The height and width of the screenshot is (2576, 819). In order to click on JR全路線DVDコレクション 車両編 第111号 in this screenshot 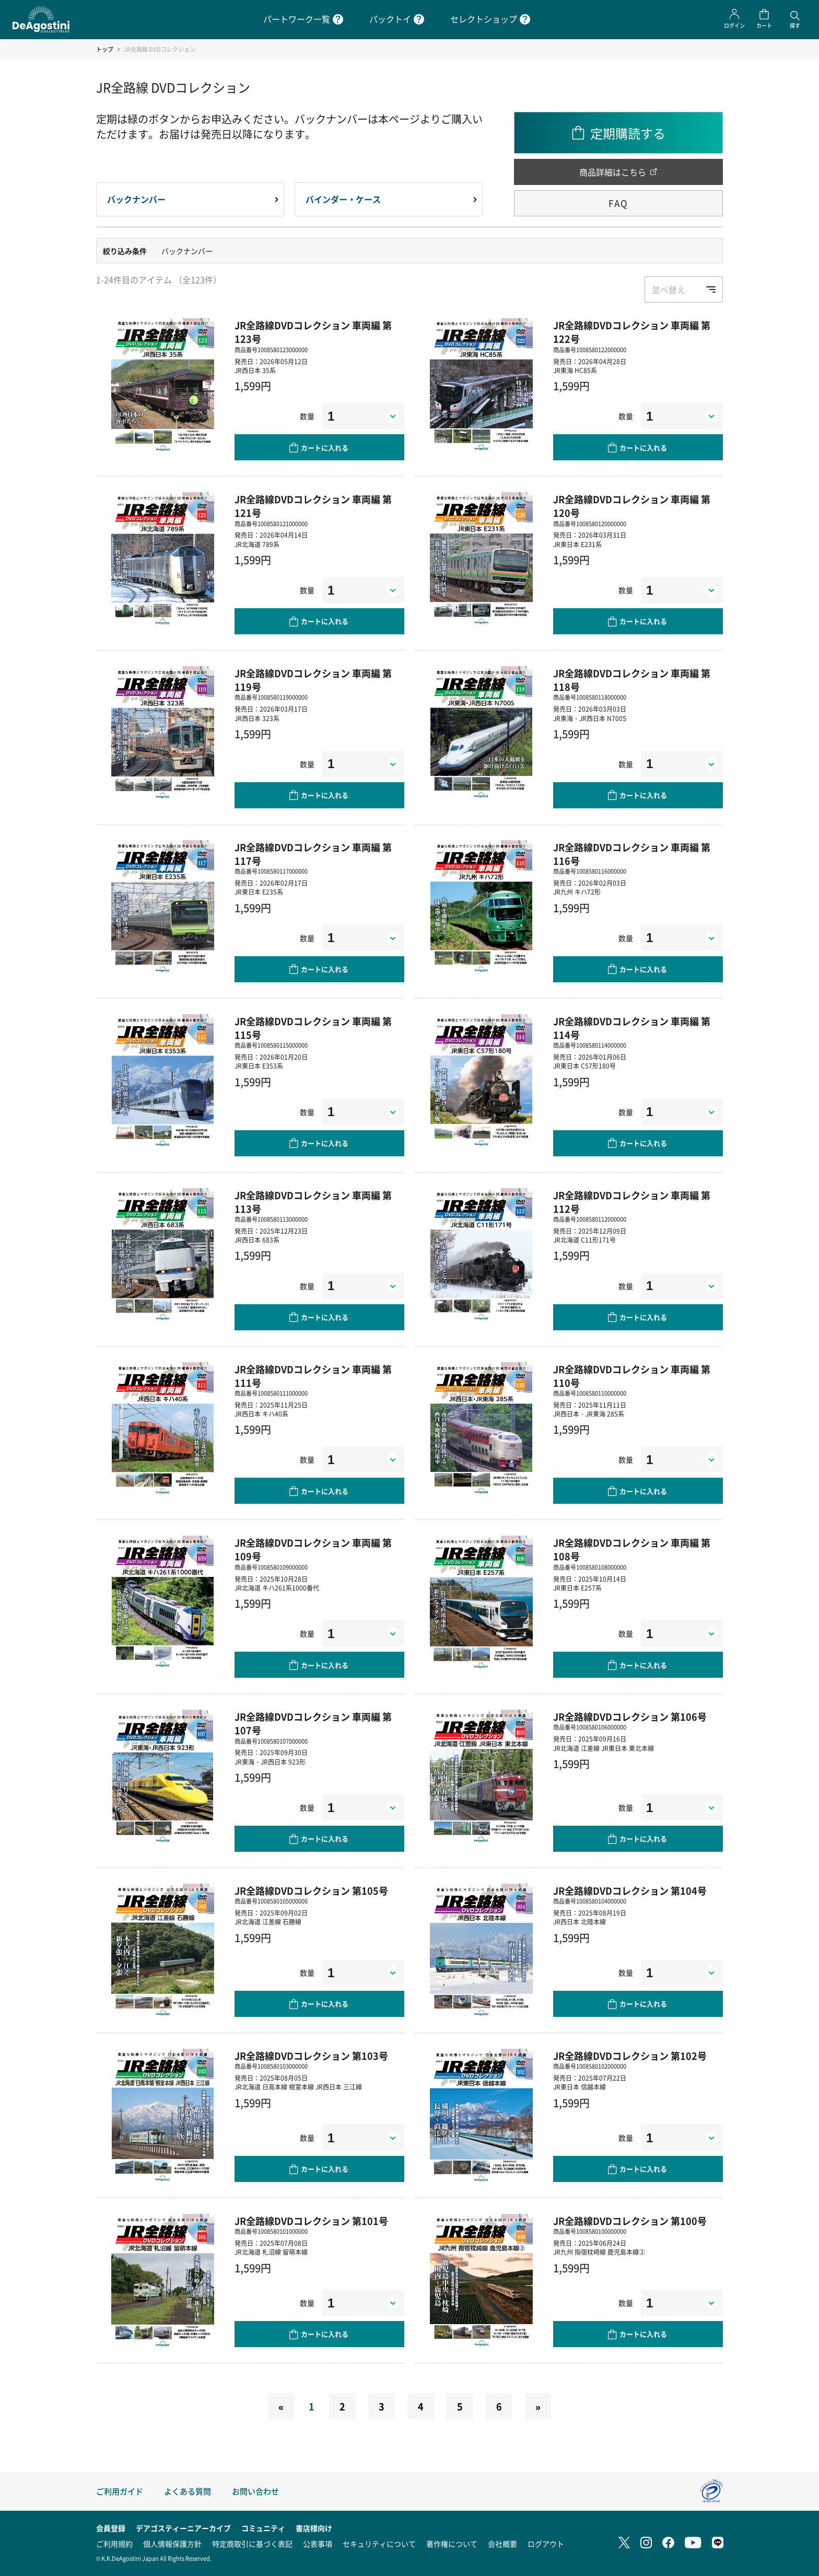, I will do `click(313, 1375)`.